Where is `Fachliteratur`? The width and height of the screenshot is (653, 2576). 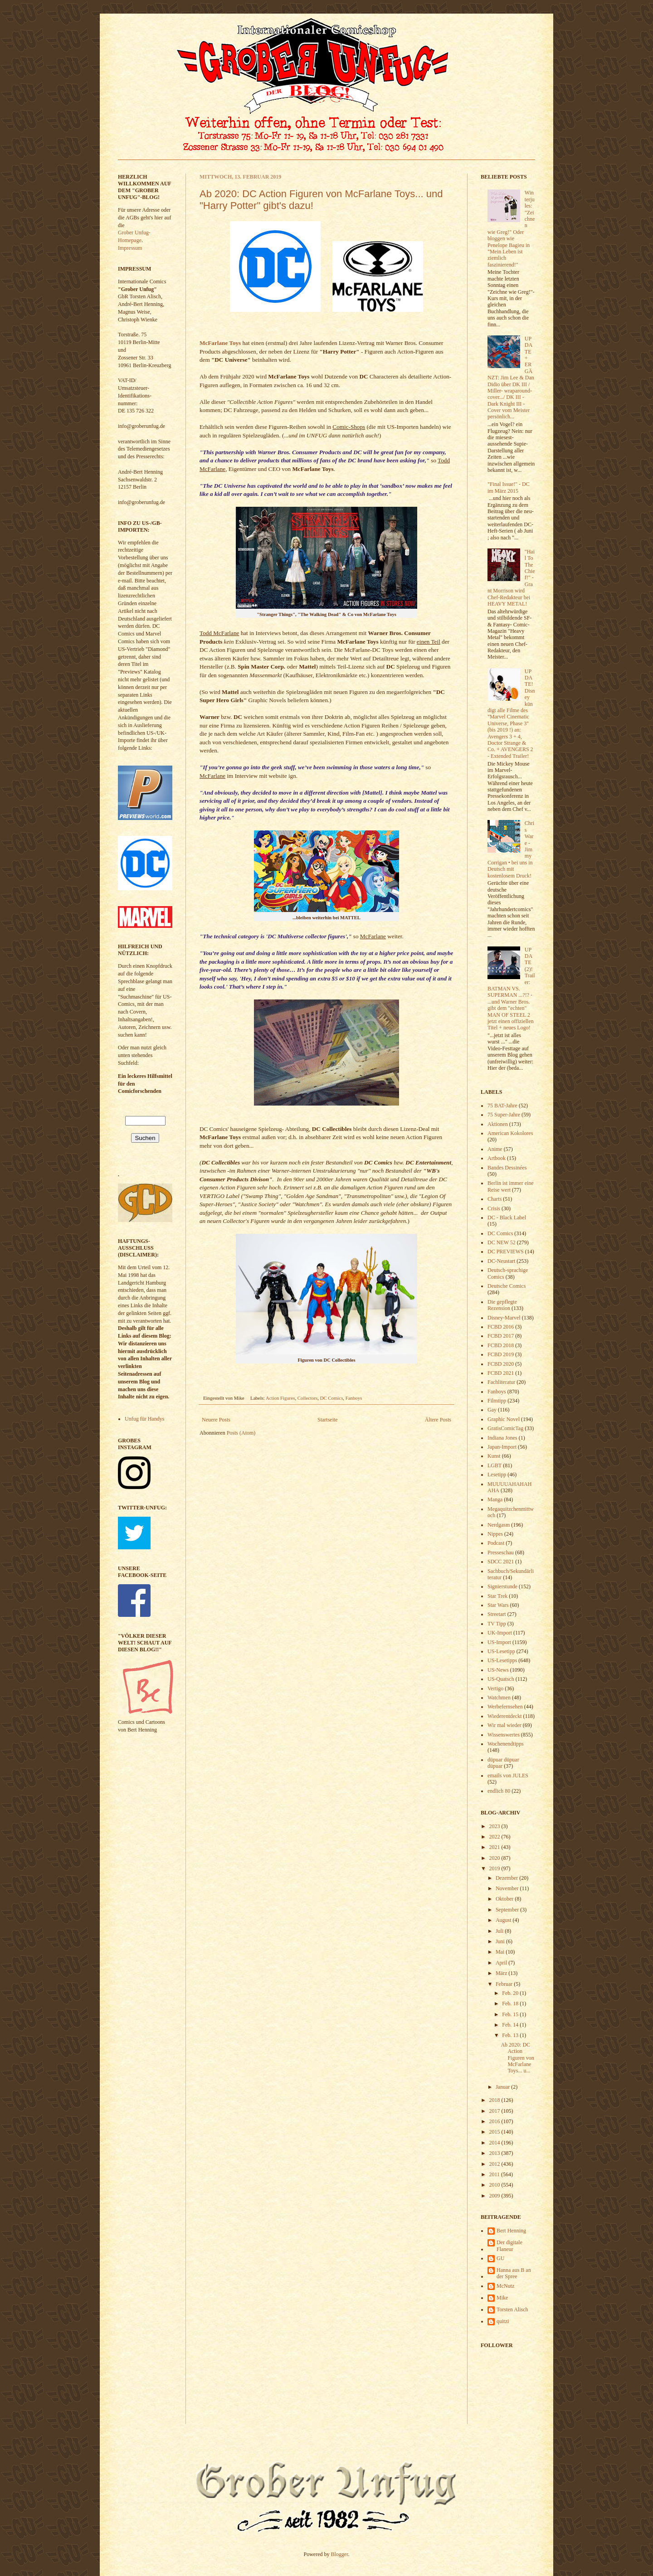
Fachliteratur is located at coordinates (501, 1382).